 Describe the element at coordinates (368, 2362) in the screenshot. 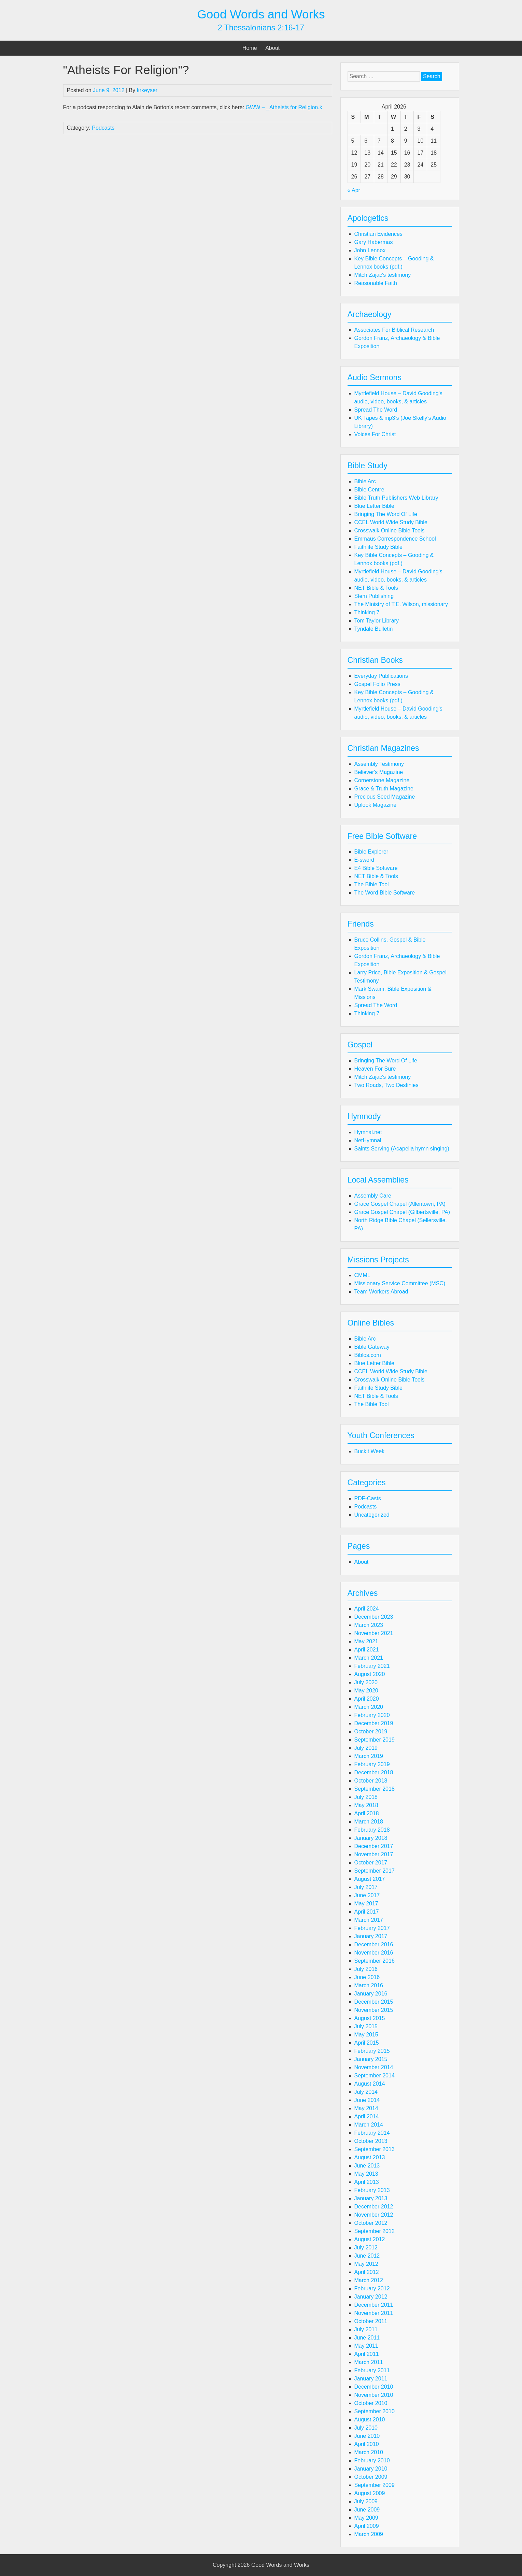

I see `March 2011` at that location.